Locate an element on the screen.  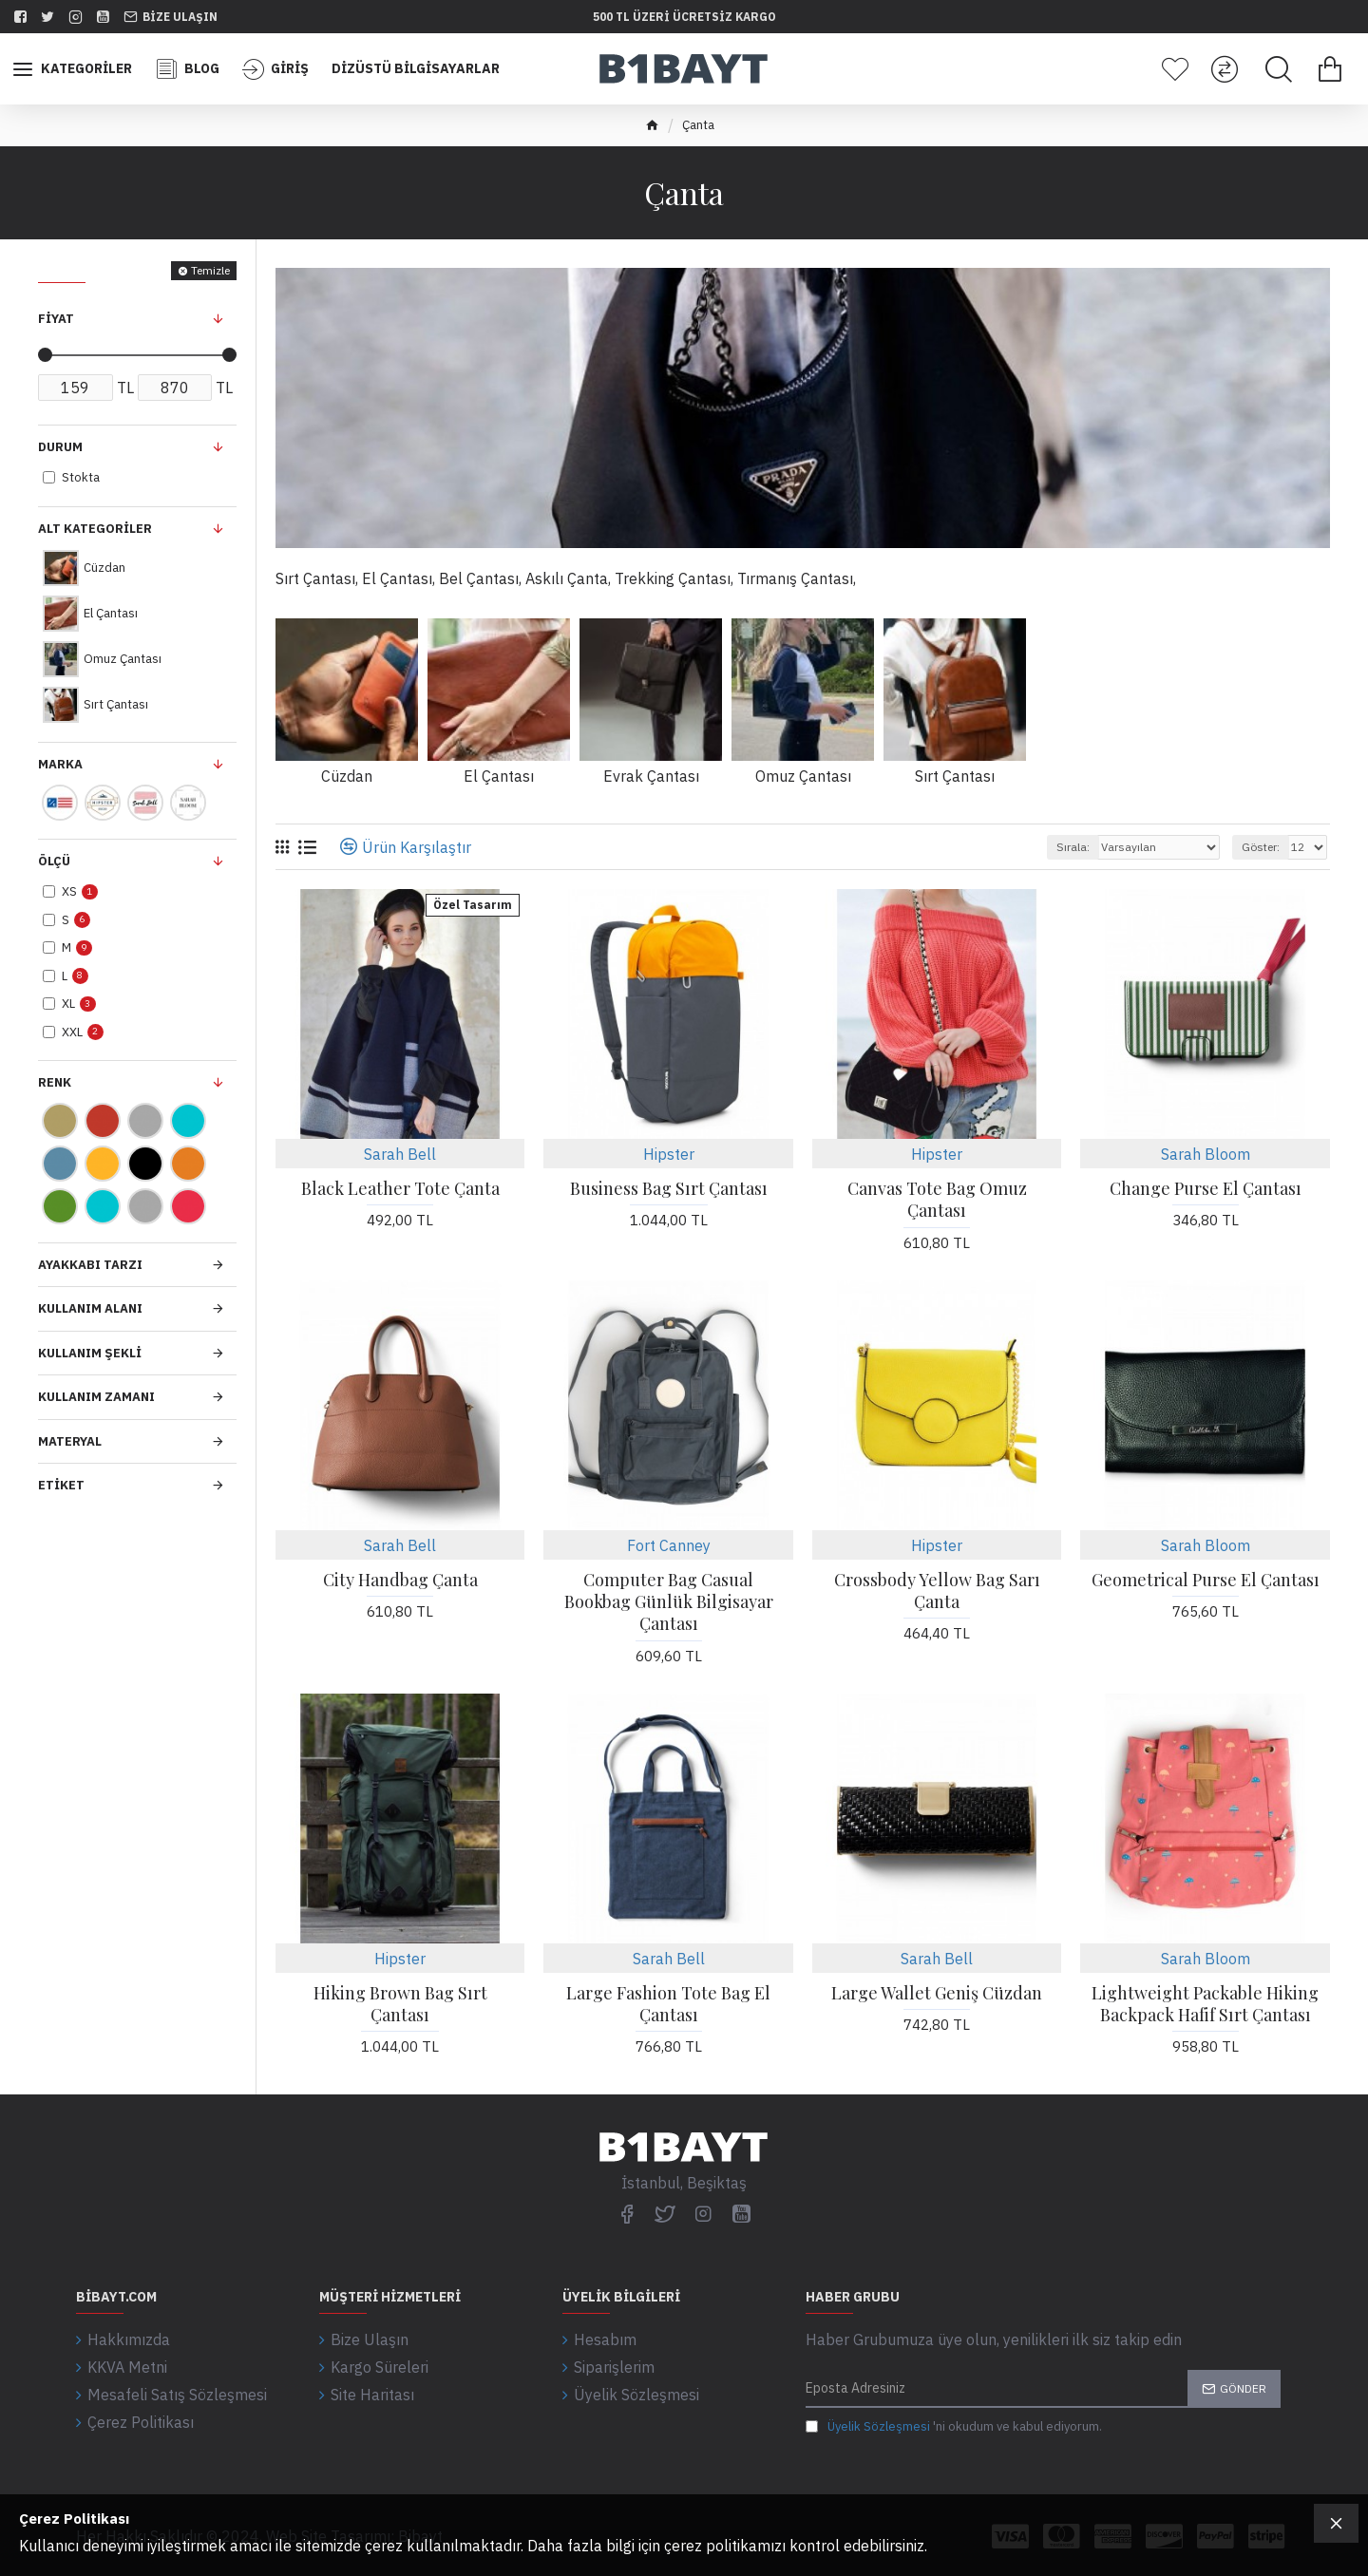
Large Wallet Geniş Cüzdan is located at coordinates (936, 1993).